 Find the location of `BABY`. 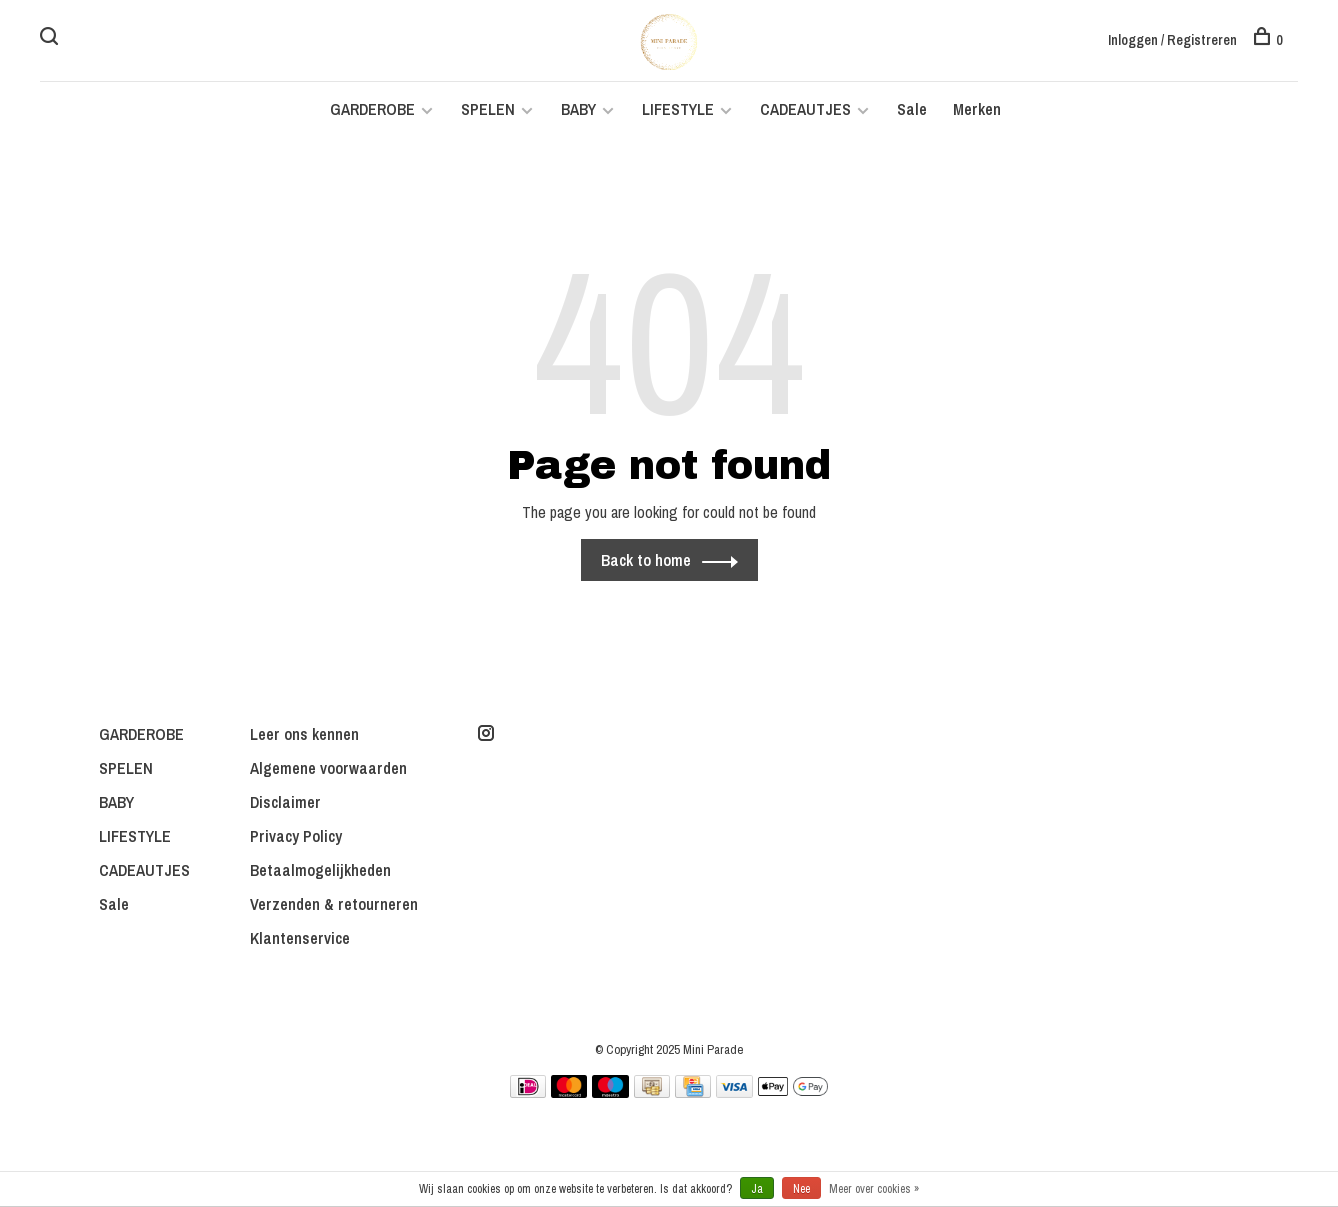

BABY is located at coordinates (578, 112).